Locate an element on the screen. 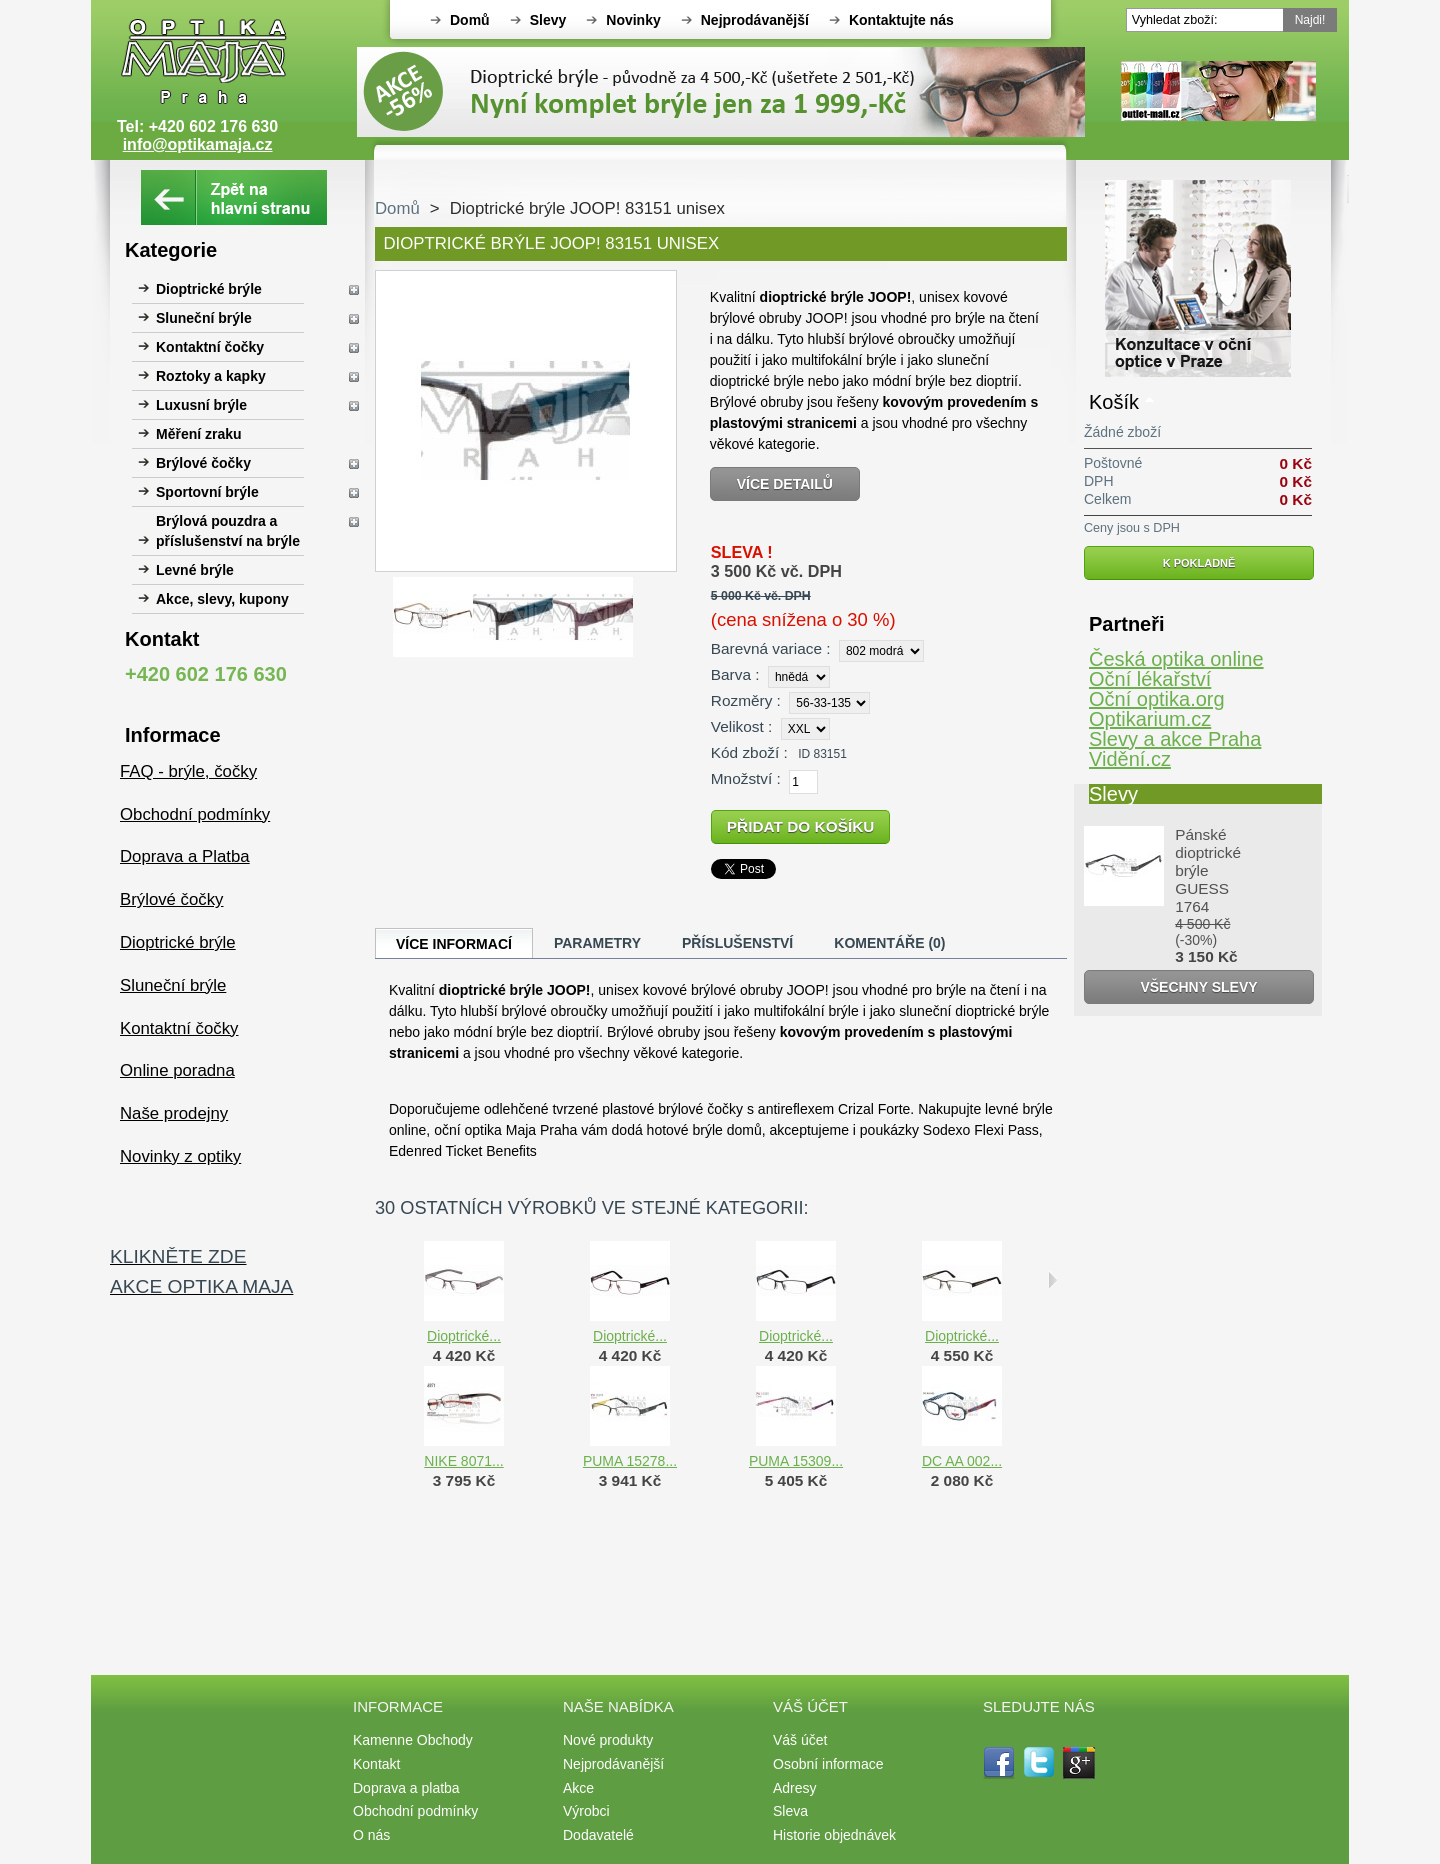 The image size is (1440, 1864). O nás is located at coordinates (371, 1835).